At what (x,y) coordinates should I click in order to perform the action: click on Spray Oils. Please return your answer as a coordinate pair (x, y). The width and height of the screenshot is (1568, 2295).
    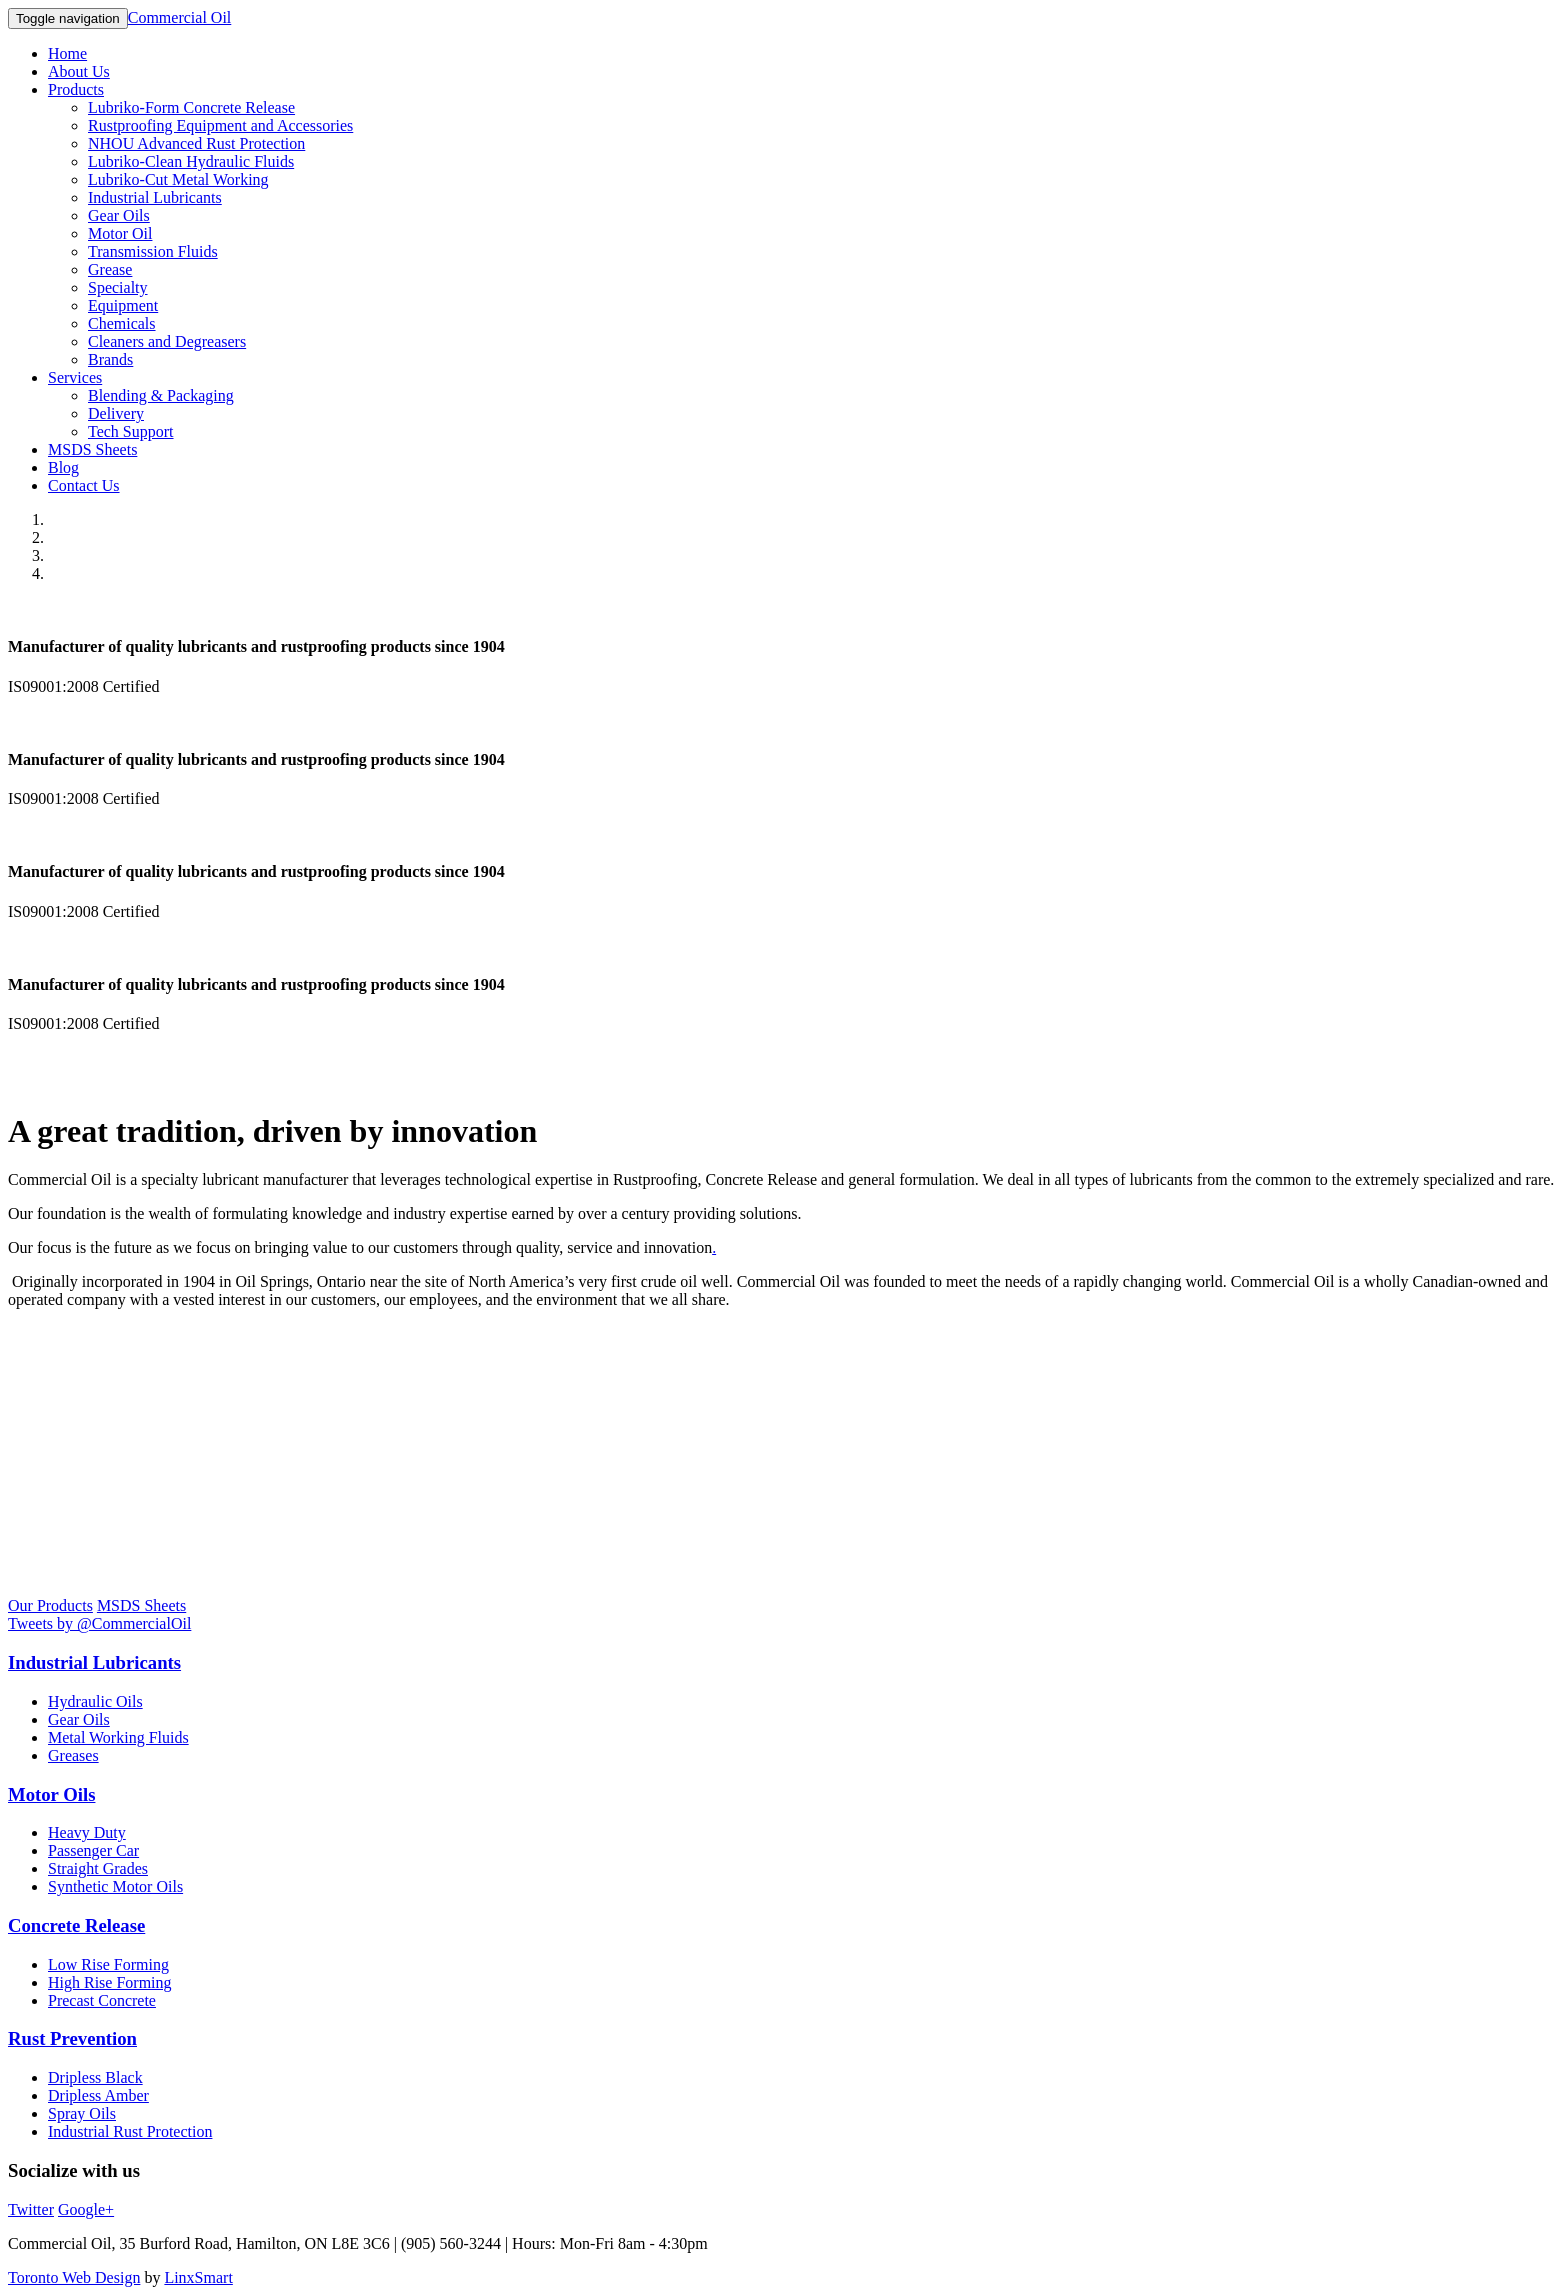
    Looking at the image, I should click on (82, 2113).